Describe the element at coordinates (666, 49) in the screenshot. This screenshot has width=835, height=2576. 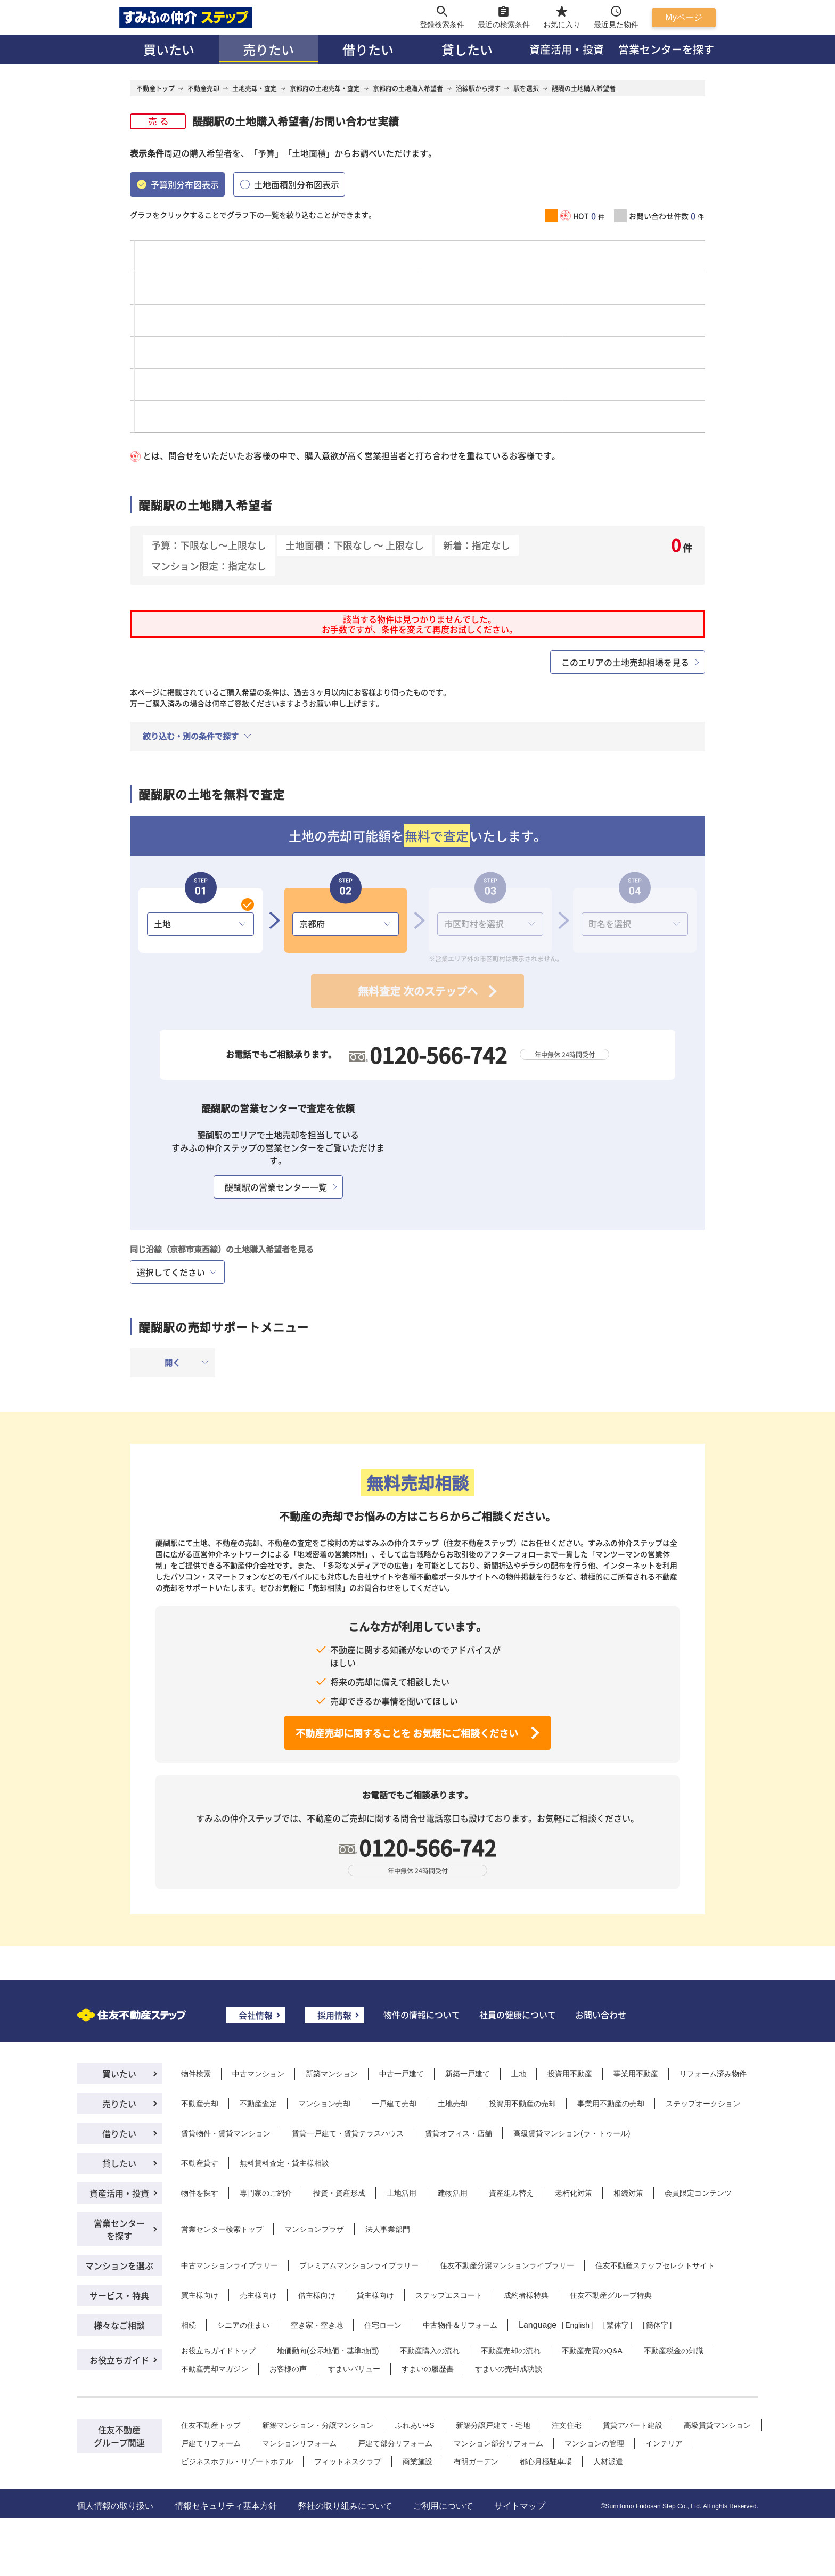
I see `営業センターを探す` at that location.